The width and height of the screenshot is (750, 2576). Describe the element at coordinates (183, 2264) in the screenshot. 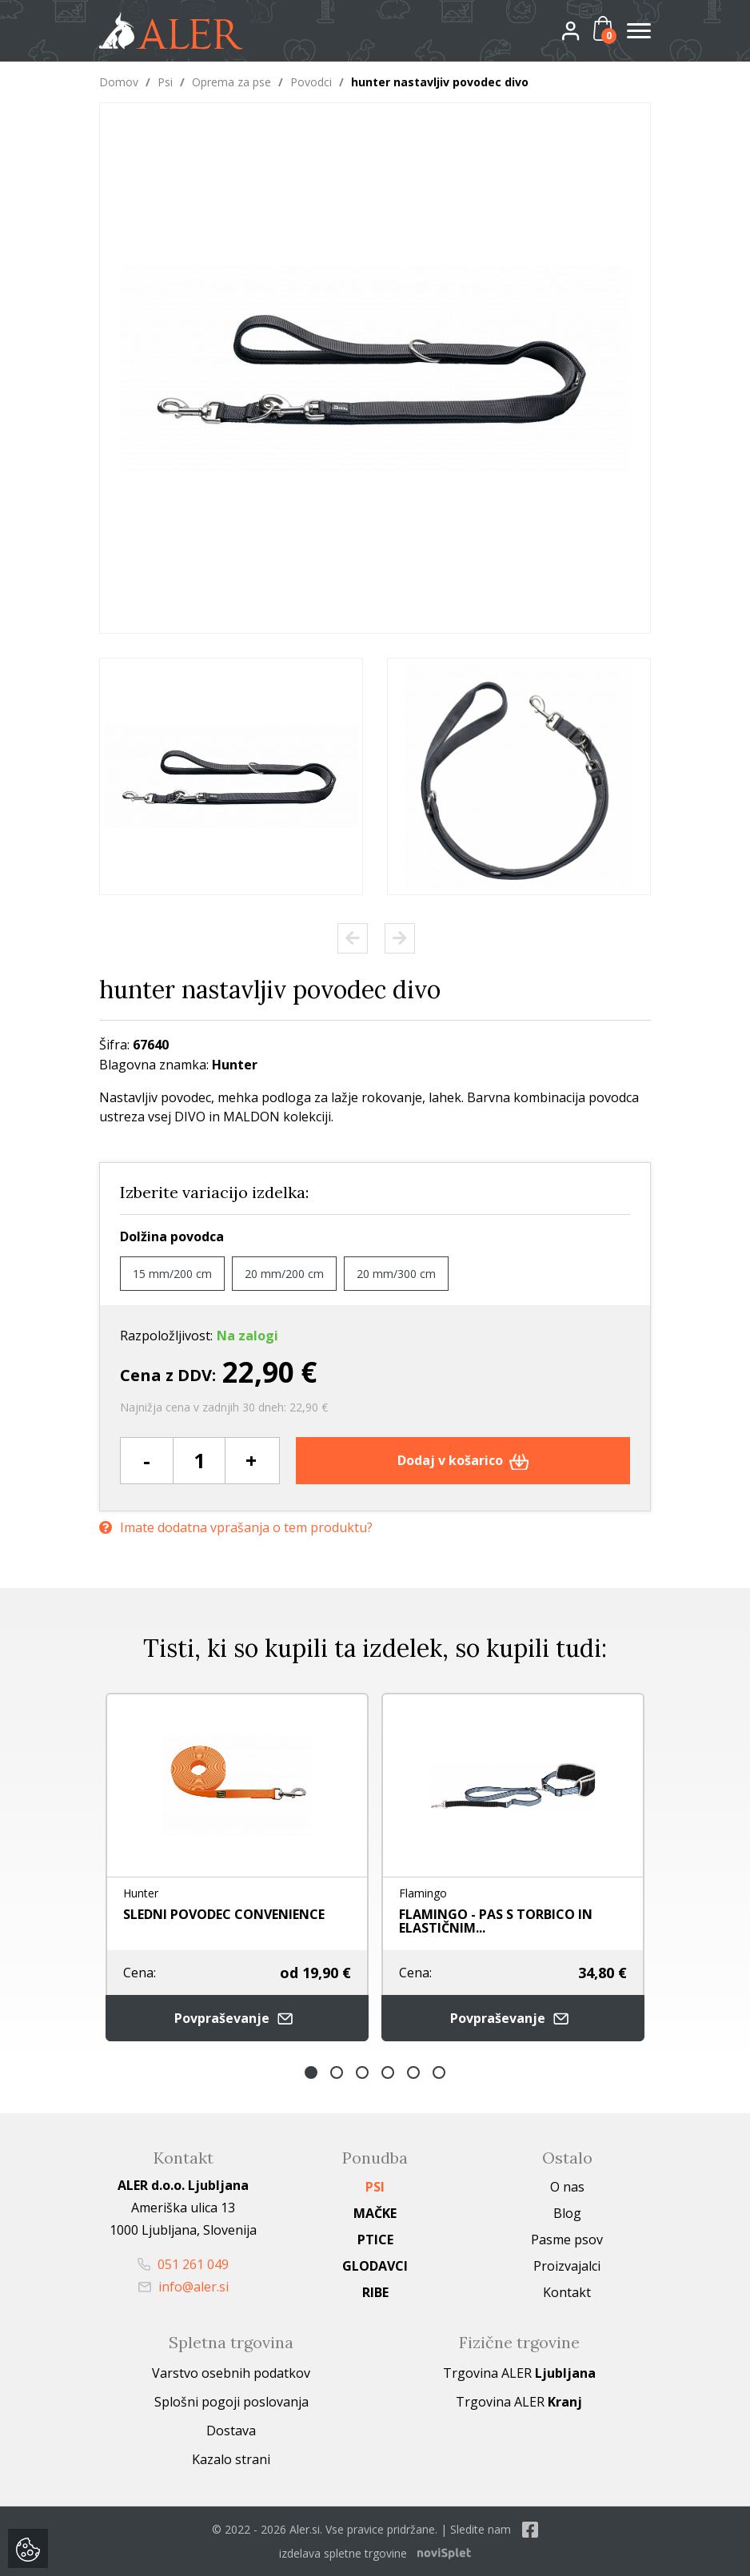

I see `051 261 049` at that location.